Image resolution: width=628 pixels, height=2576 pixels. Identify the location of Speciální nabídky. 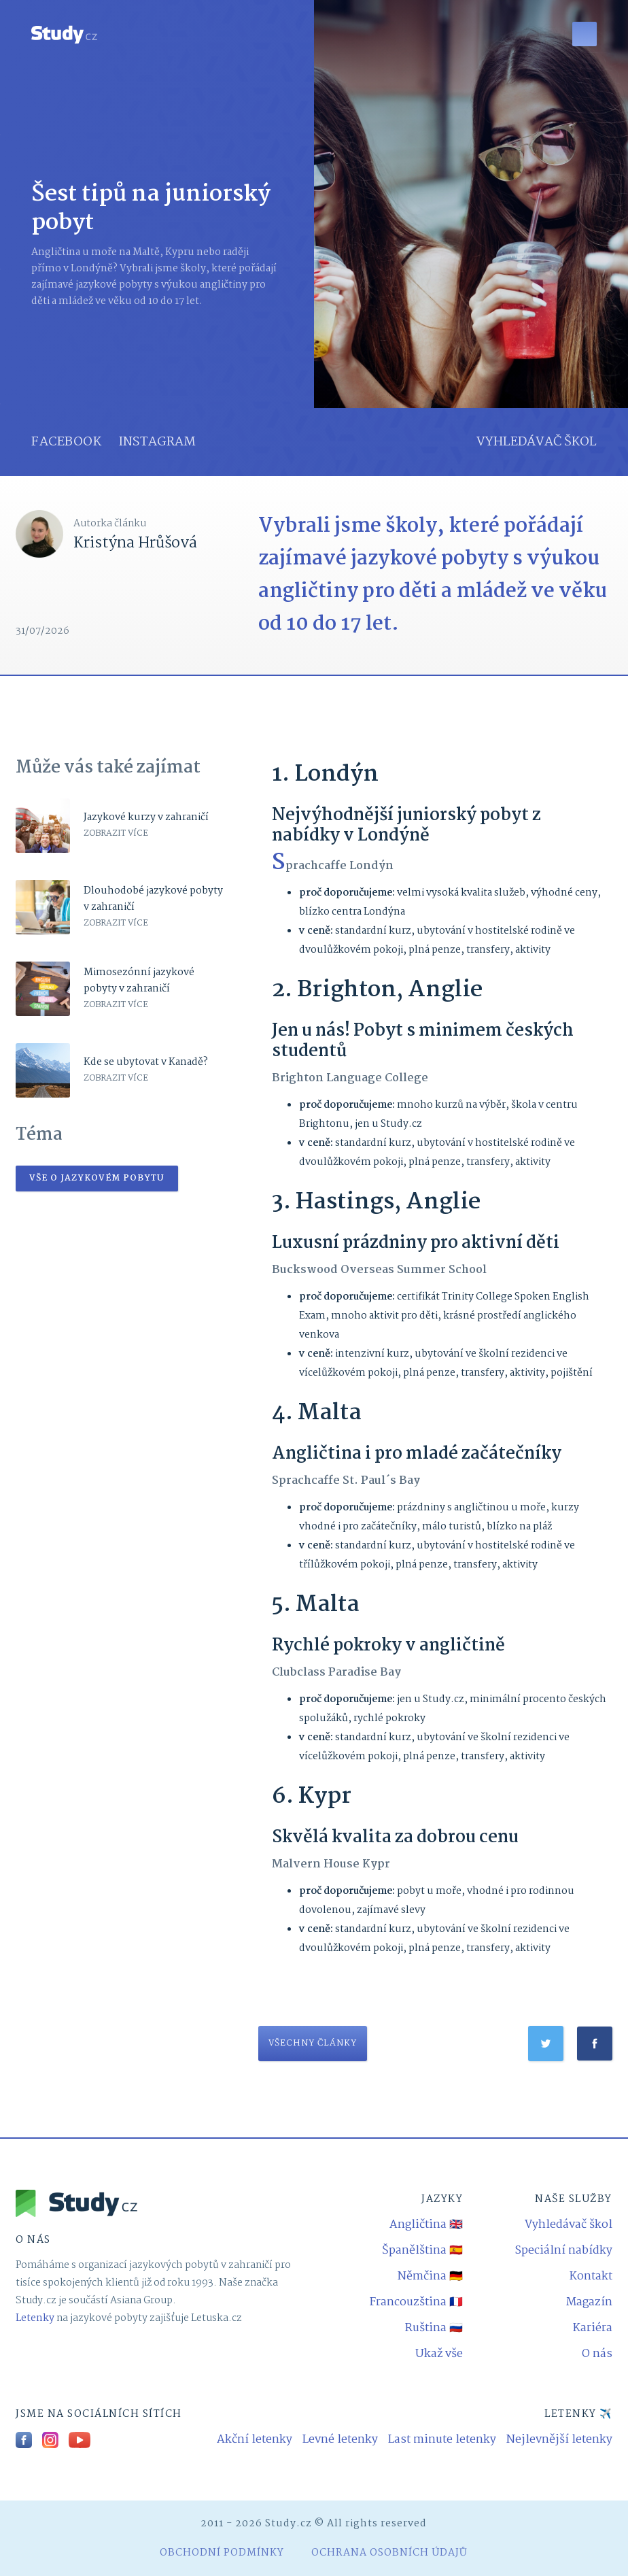
(563, 2250).